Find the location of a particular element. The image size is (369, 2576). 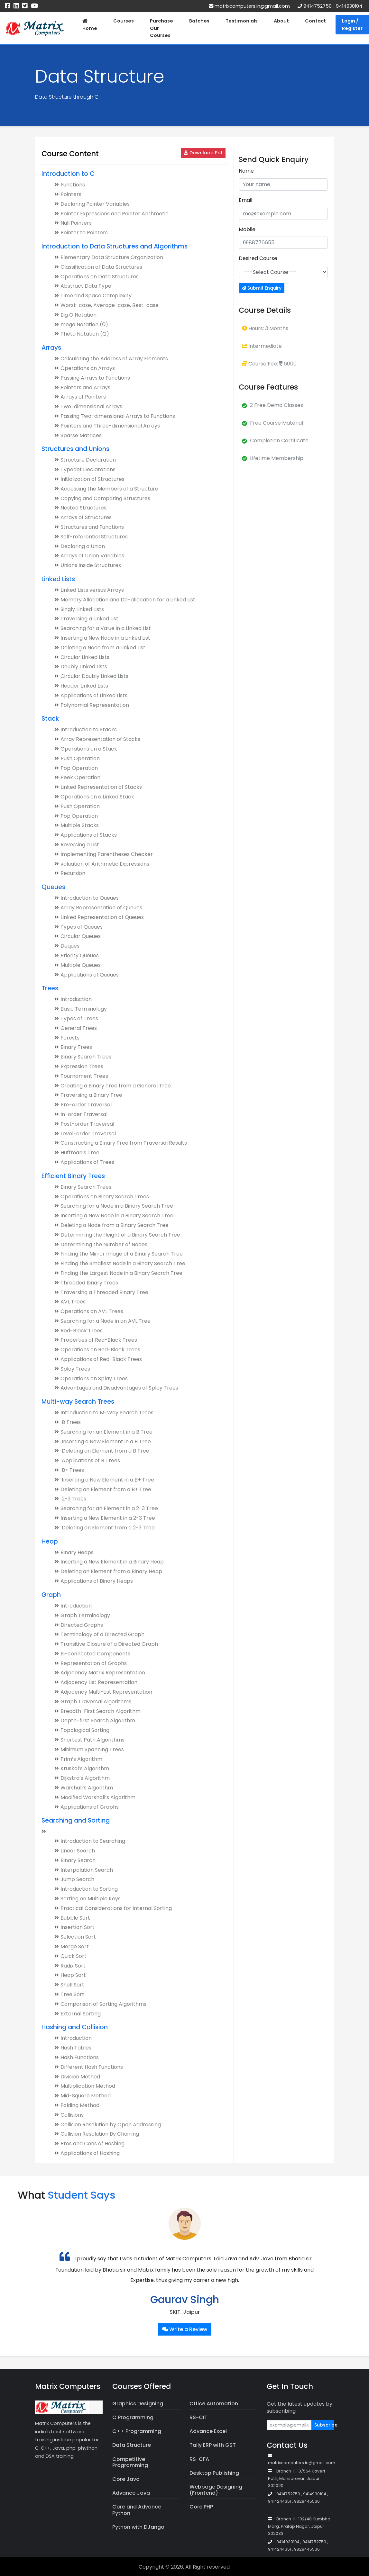

Email is located at coordinates (245, 200).